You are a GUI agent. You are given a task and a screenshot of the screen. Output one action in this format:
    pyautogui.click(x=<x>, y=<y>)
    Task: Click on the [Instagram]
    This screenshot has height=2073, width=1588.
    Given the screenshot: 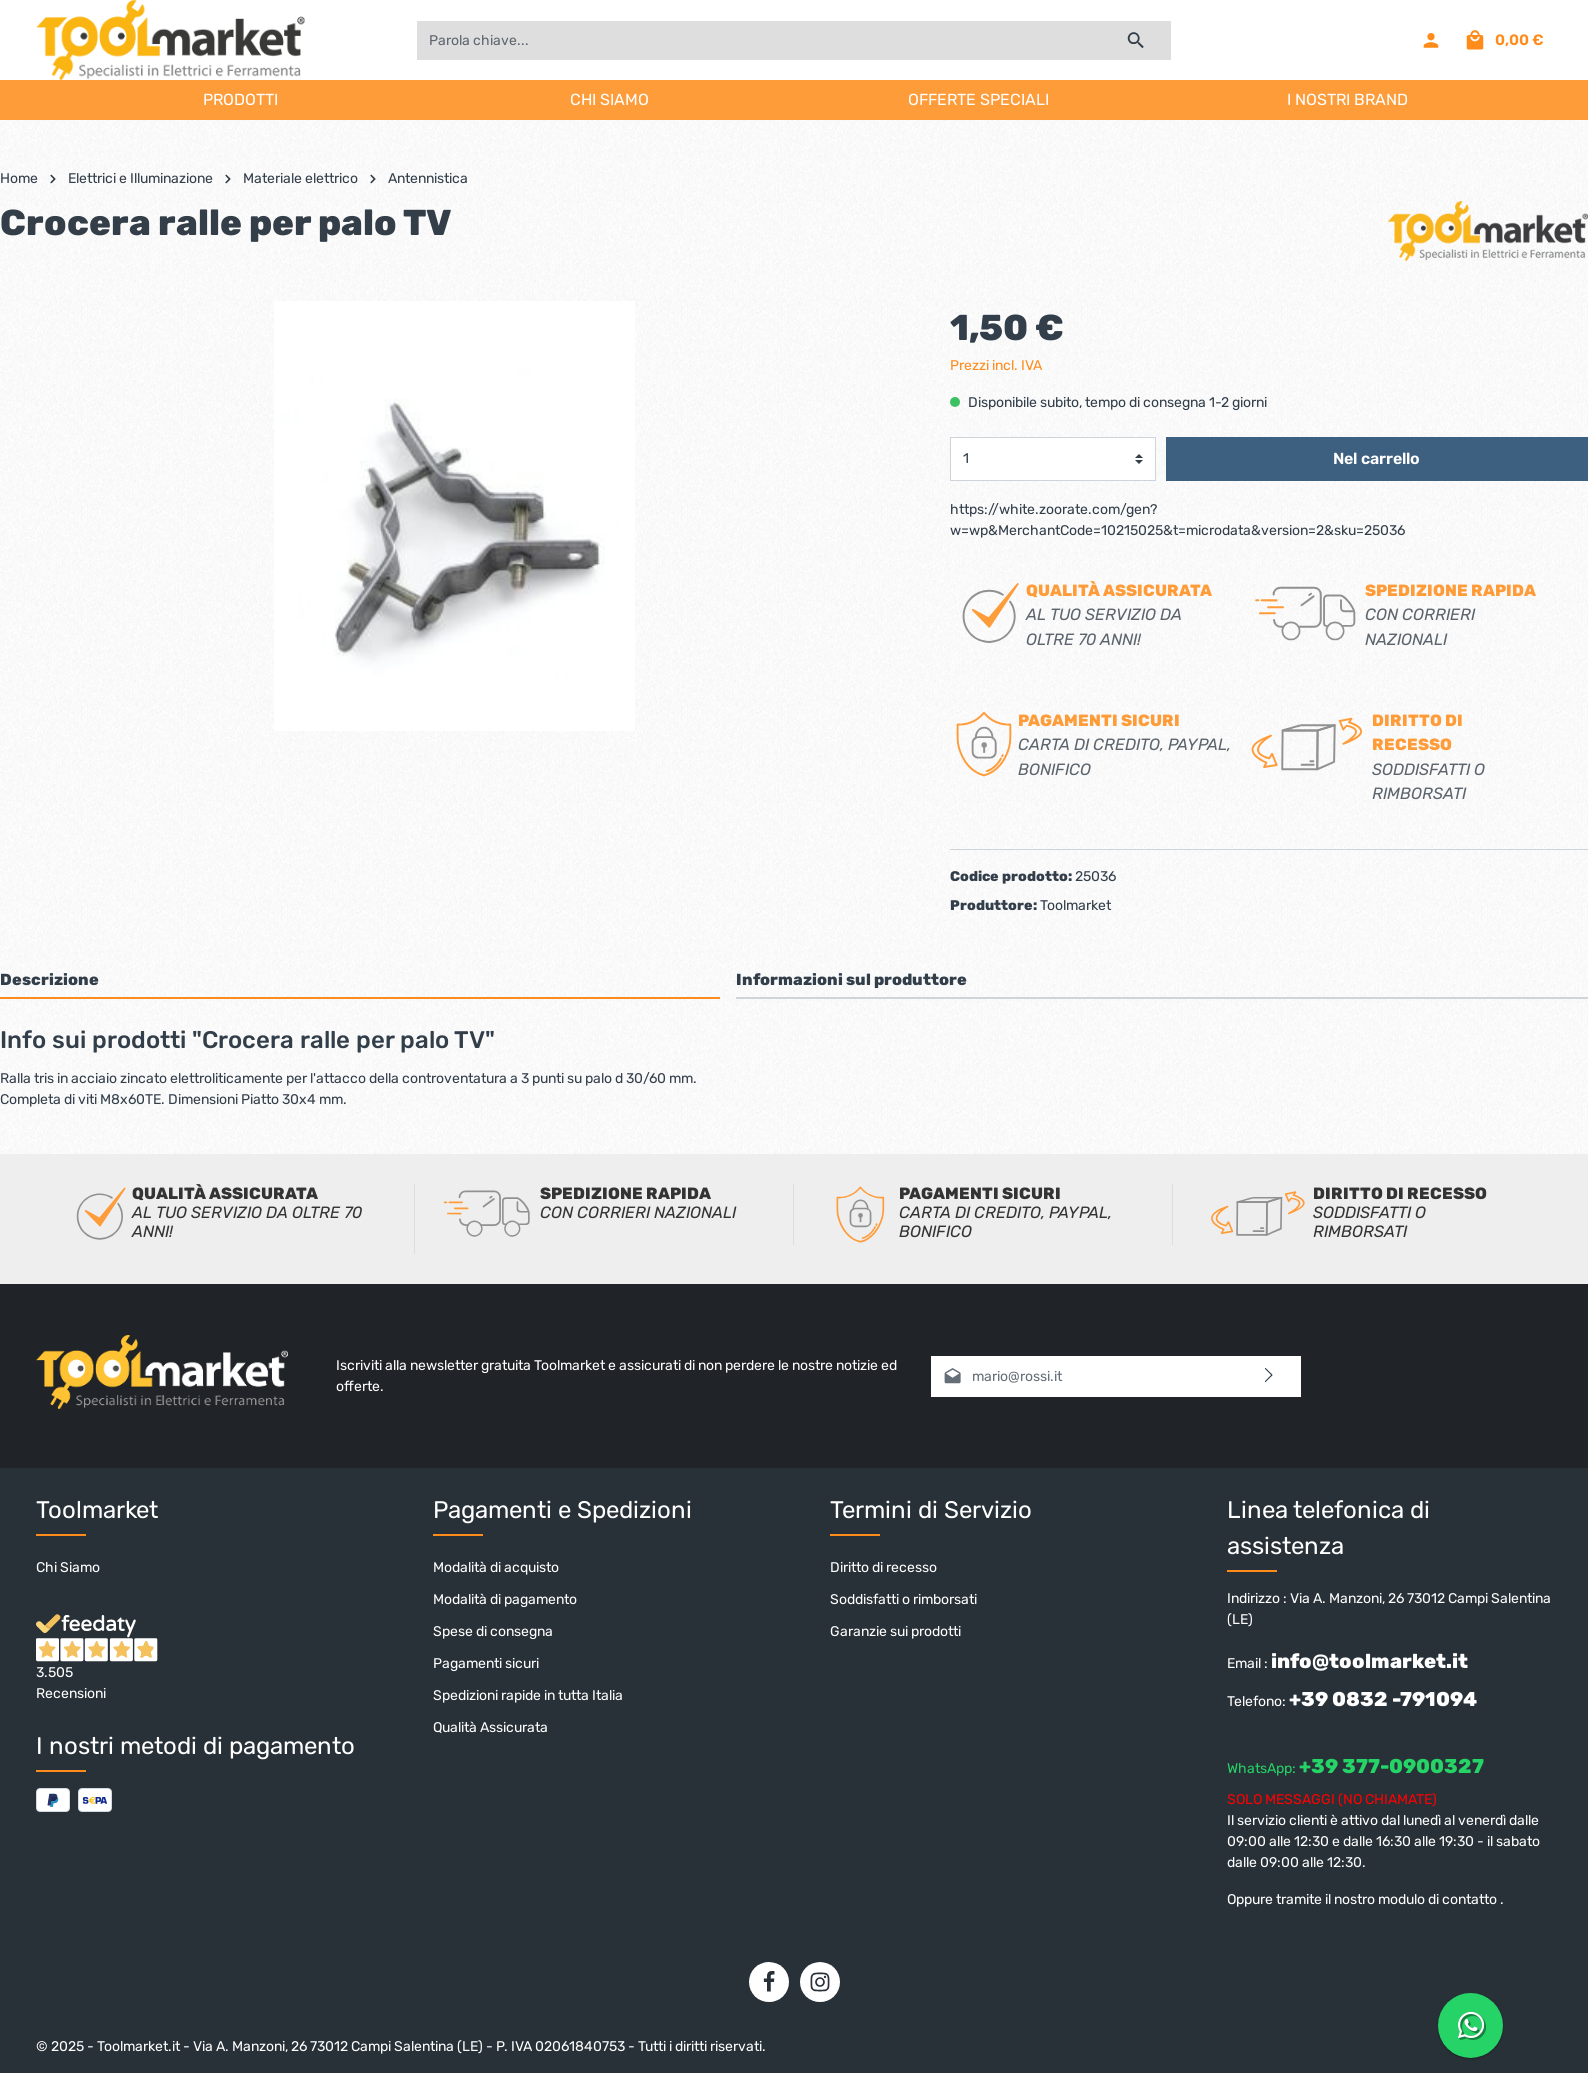 What is the action you would take?
    pyautogui.click(x=820, y=1982)
    